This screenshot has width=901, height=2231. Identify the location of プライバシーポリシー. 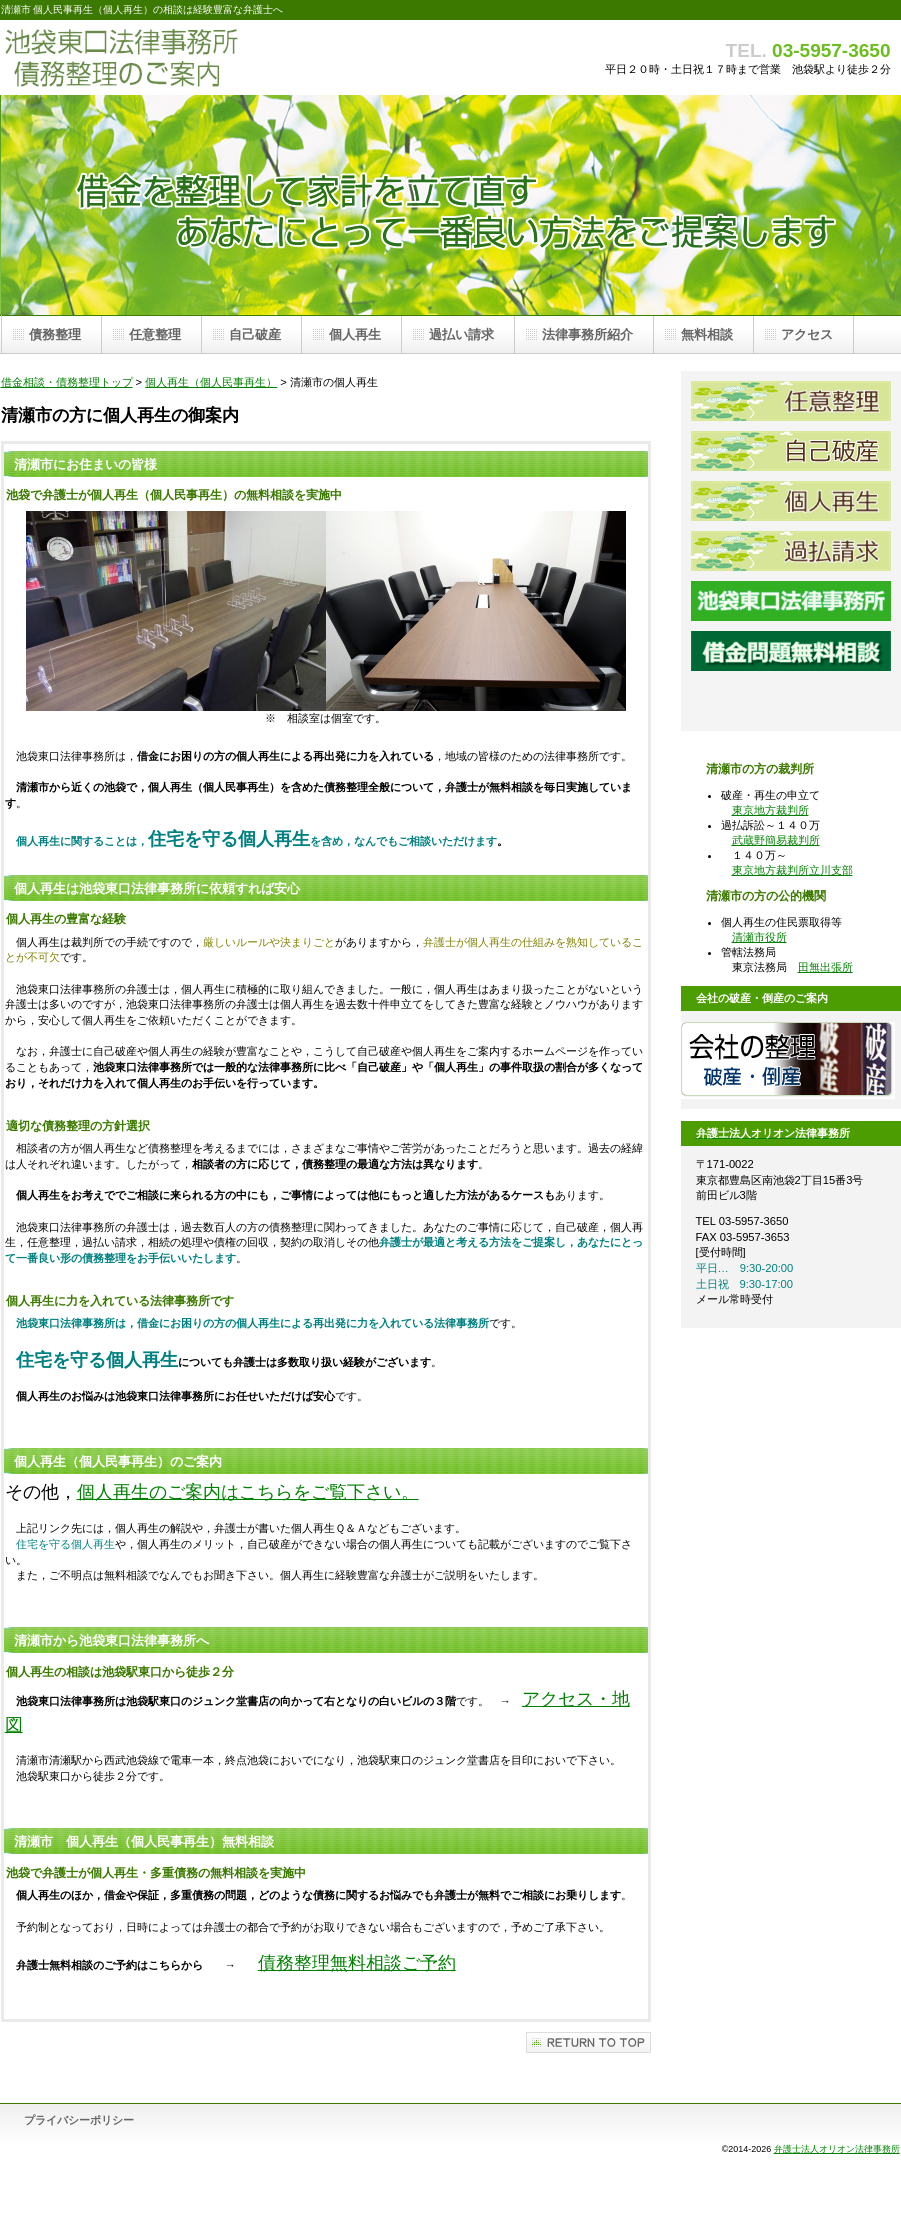
(79, 2120).